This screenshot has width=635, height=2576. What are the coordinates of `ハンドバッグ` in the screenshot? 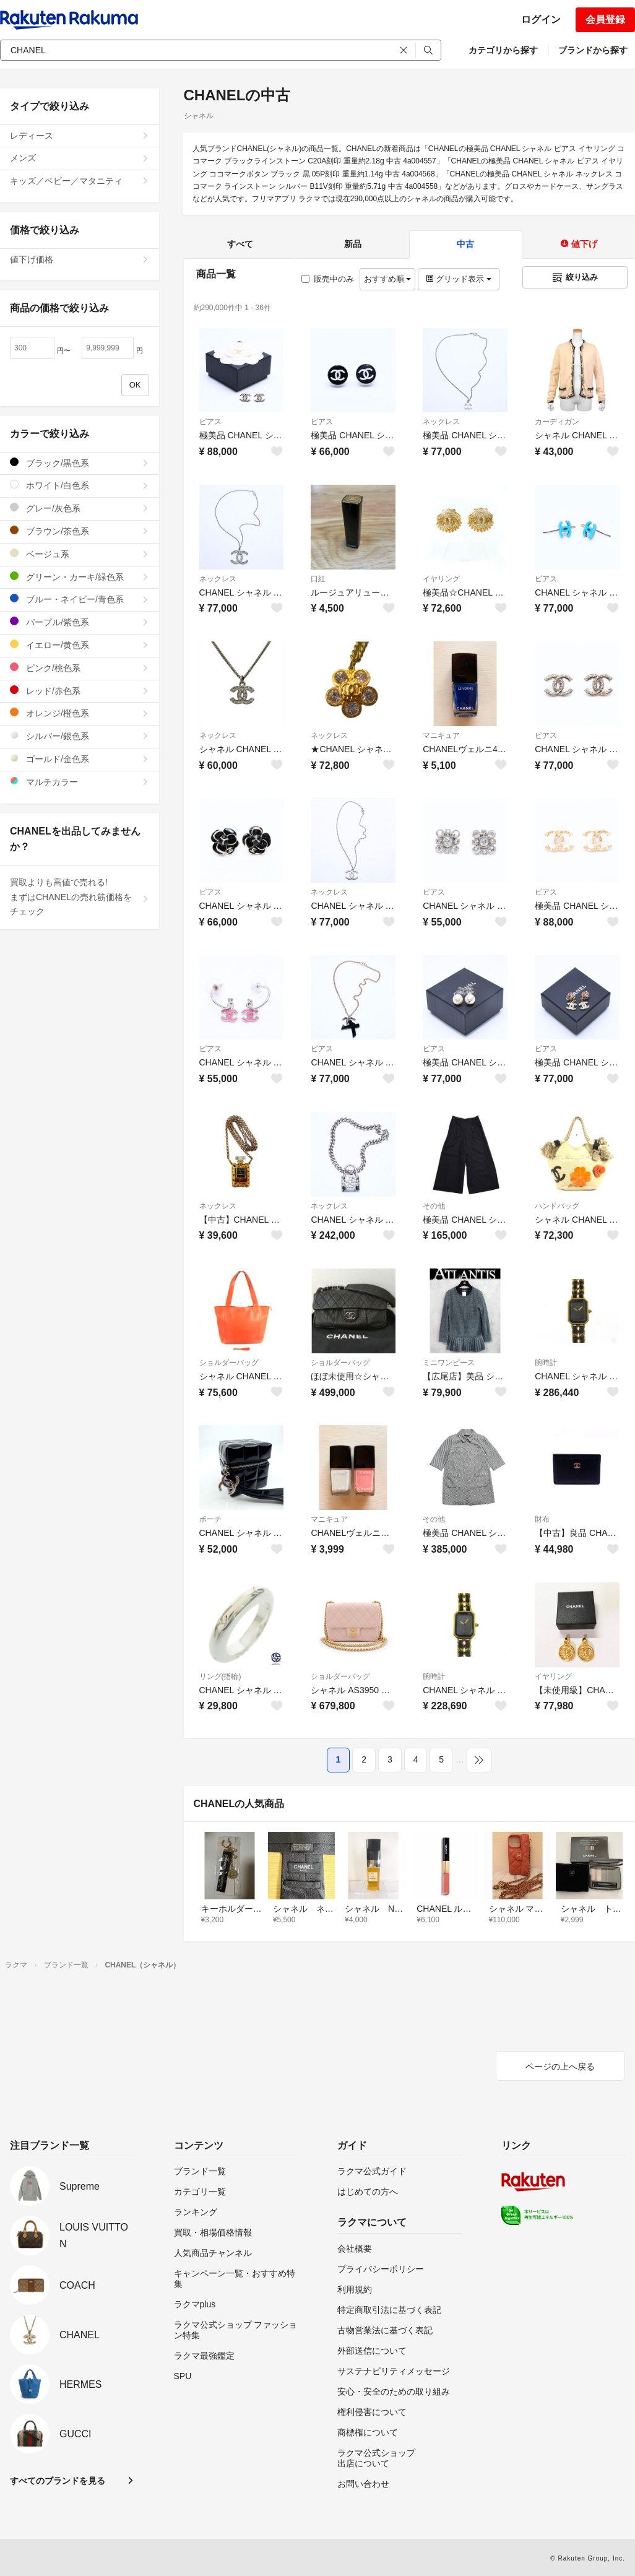 It's located at (557, 1206).